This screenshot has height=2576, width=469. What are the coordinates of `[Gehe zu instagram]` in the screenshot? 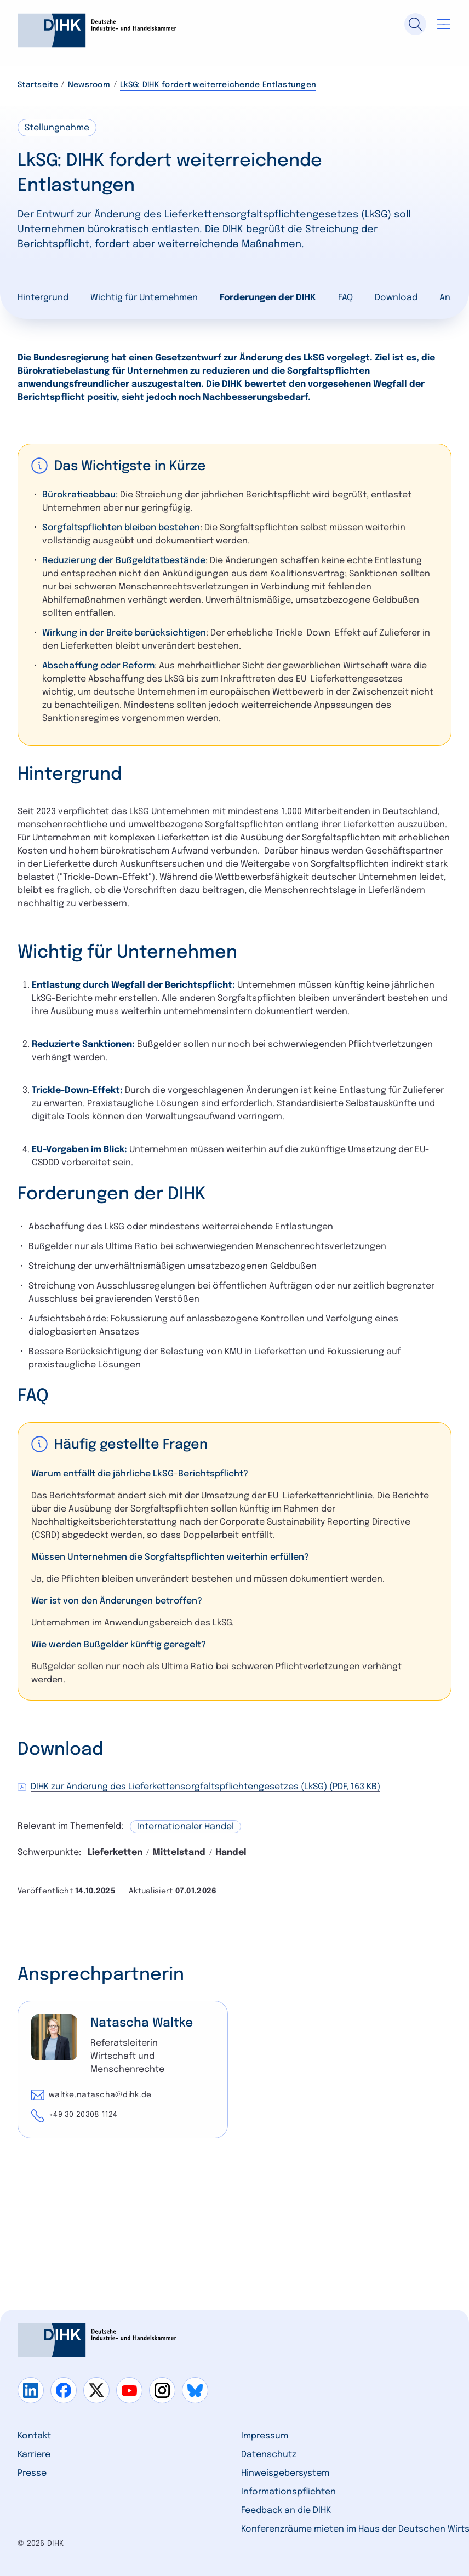 It's located at (162, 2390).